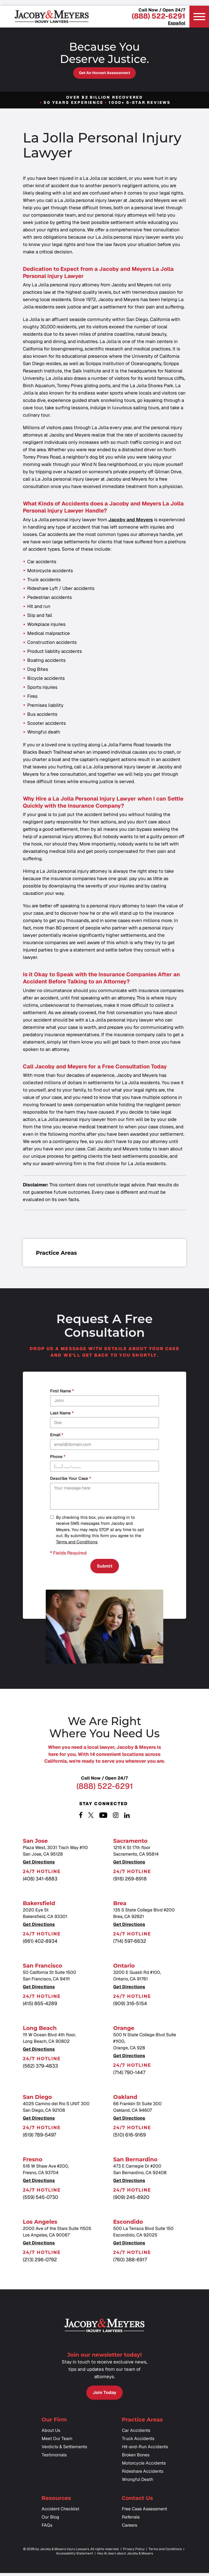 This screenshot has height=2576, width=209. I want to click on (909) 245-8920, so click(131, 2198).